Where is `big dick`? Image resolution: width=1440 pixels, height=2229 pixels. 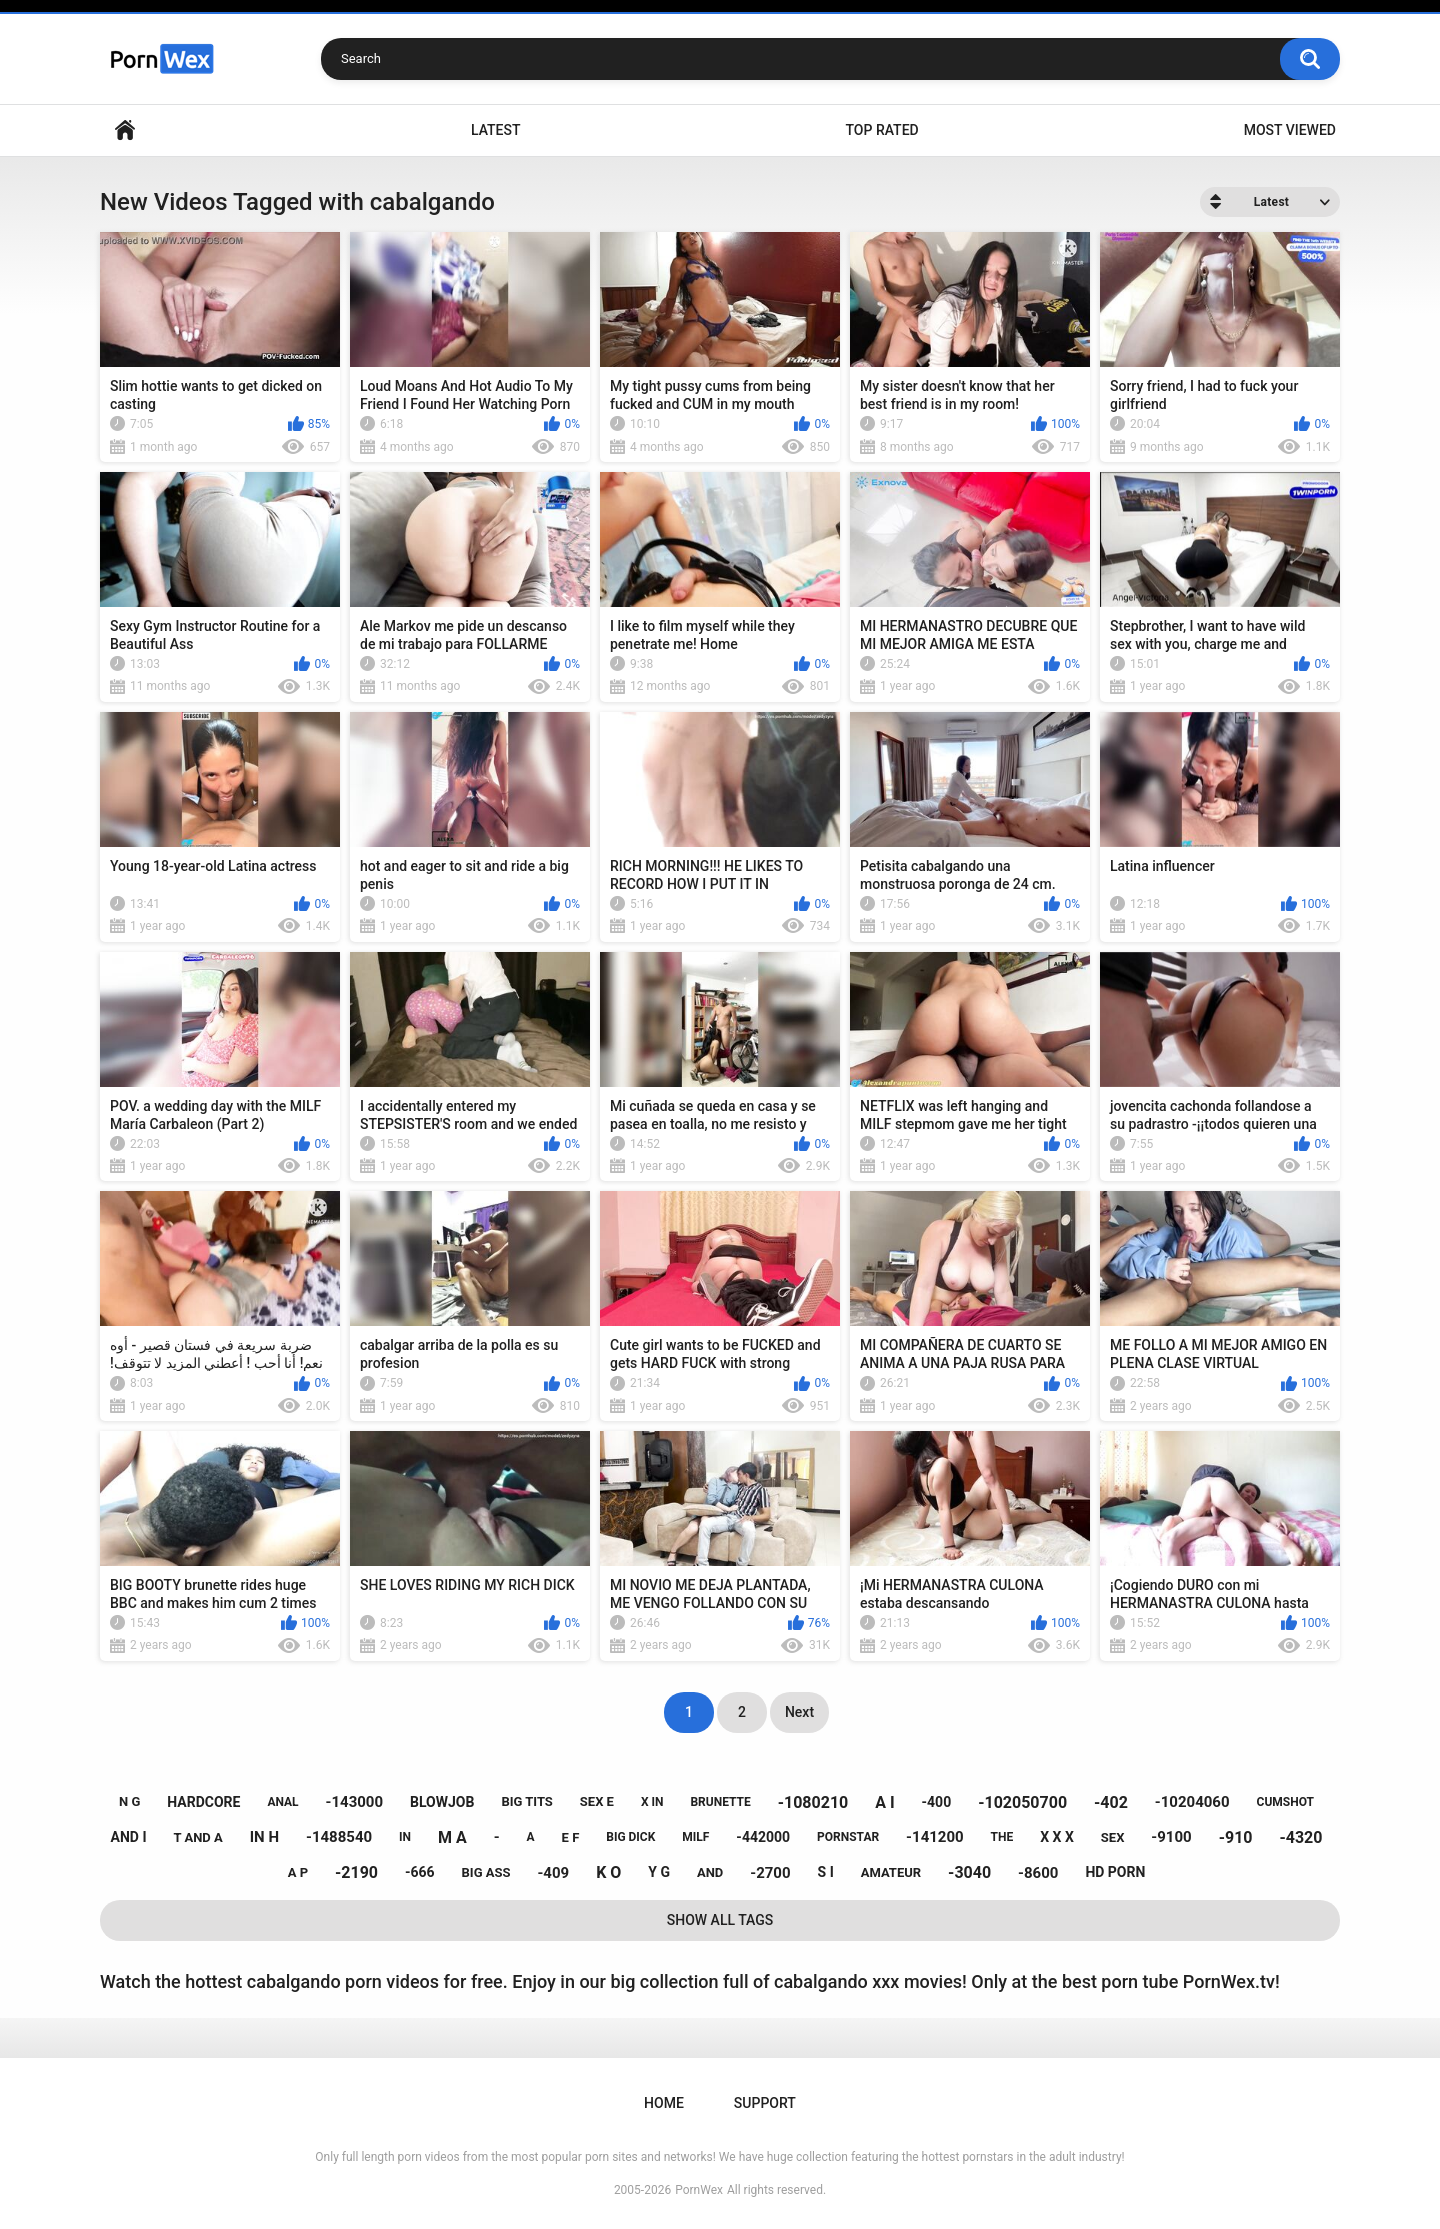
big dick is located at coordinates (630, 1837).